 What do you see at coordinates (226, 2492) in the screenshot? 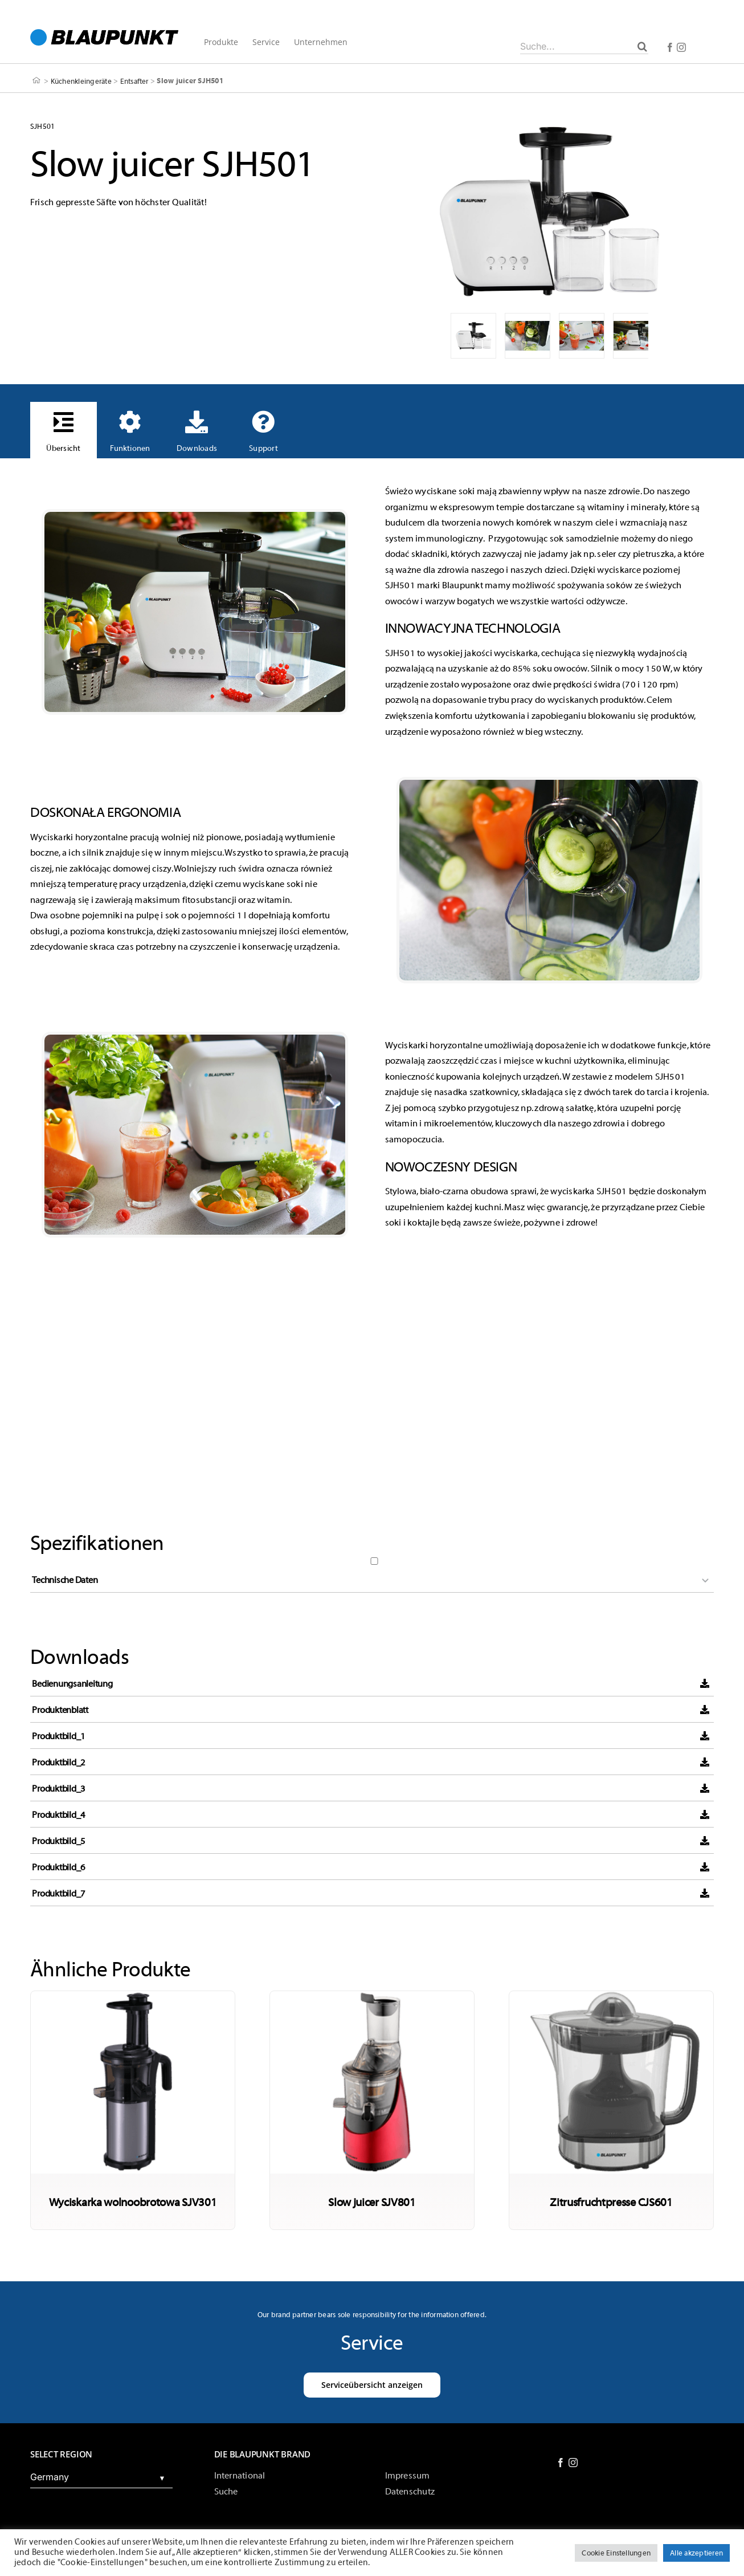
I see `Suche` at bounding box center [226, 2492].